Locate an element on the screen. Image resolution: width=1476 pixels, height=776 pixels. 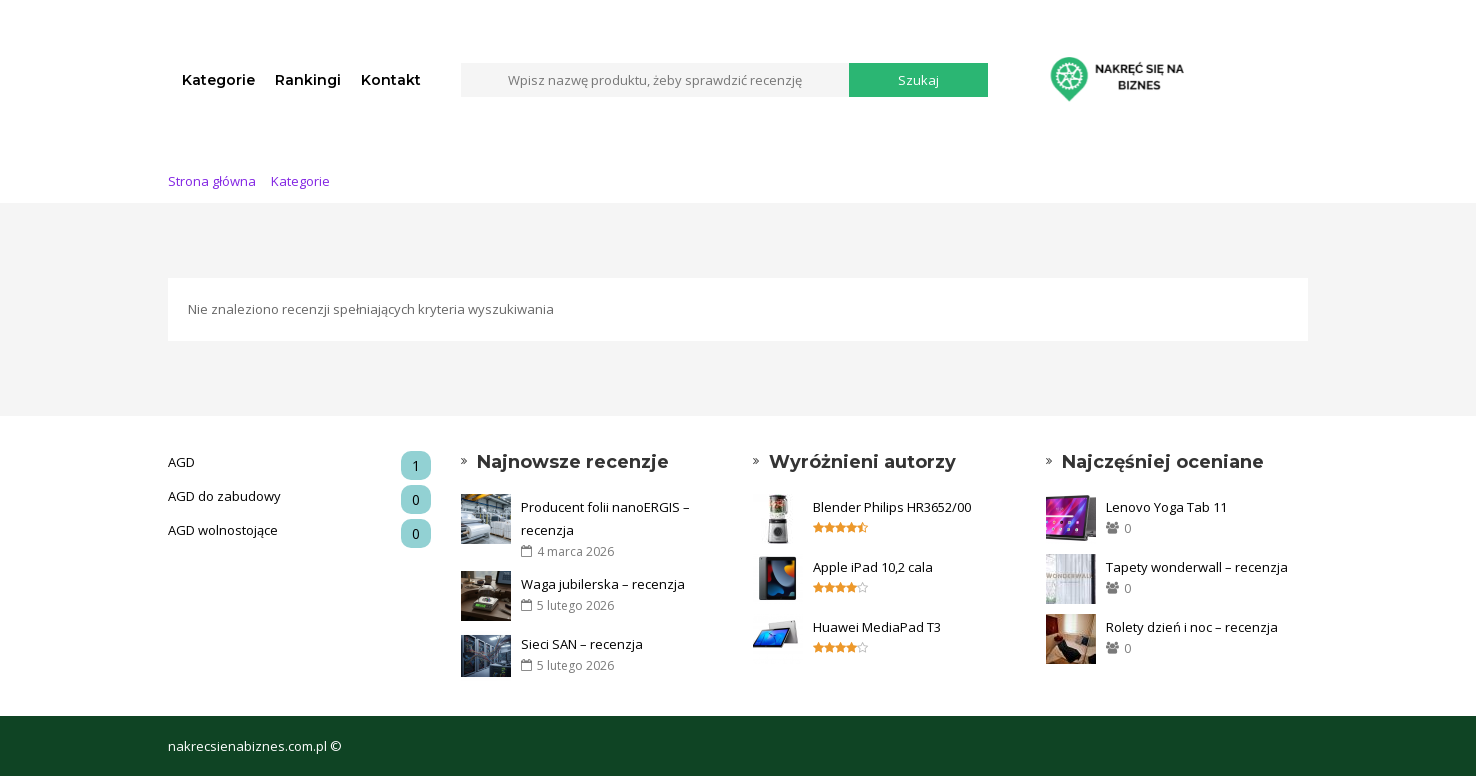
Rolety dzień i noc – recenzja is located at coordinates (1192, 627).